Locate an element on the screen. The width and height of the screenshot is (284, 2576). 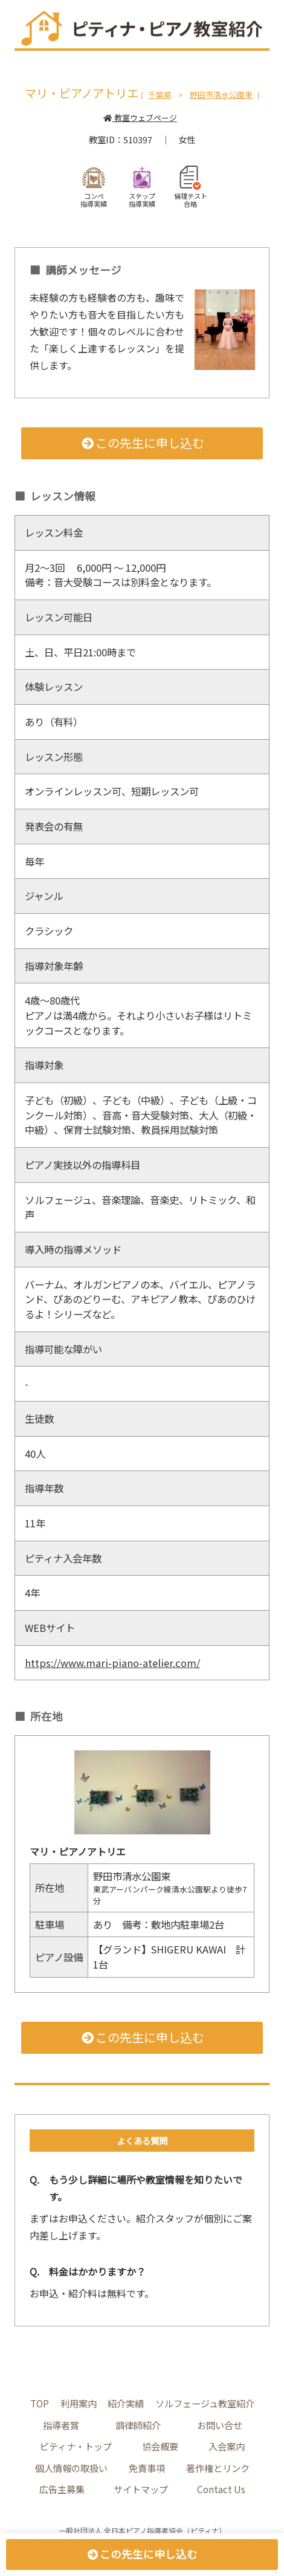
教室ウェブページ is located at coordinates (140, 117).